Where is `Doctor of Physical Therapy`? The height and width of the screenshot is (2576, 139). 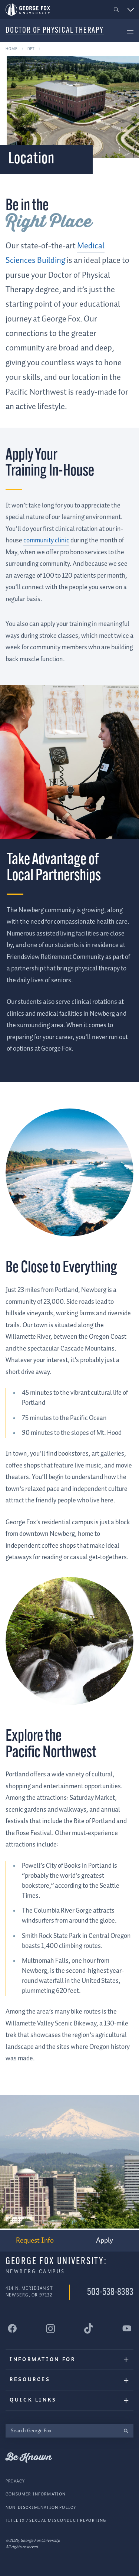 Doctor of Physical Therapy is located at coordinates (55, 30).